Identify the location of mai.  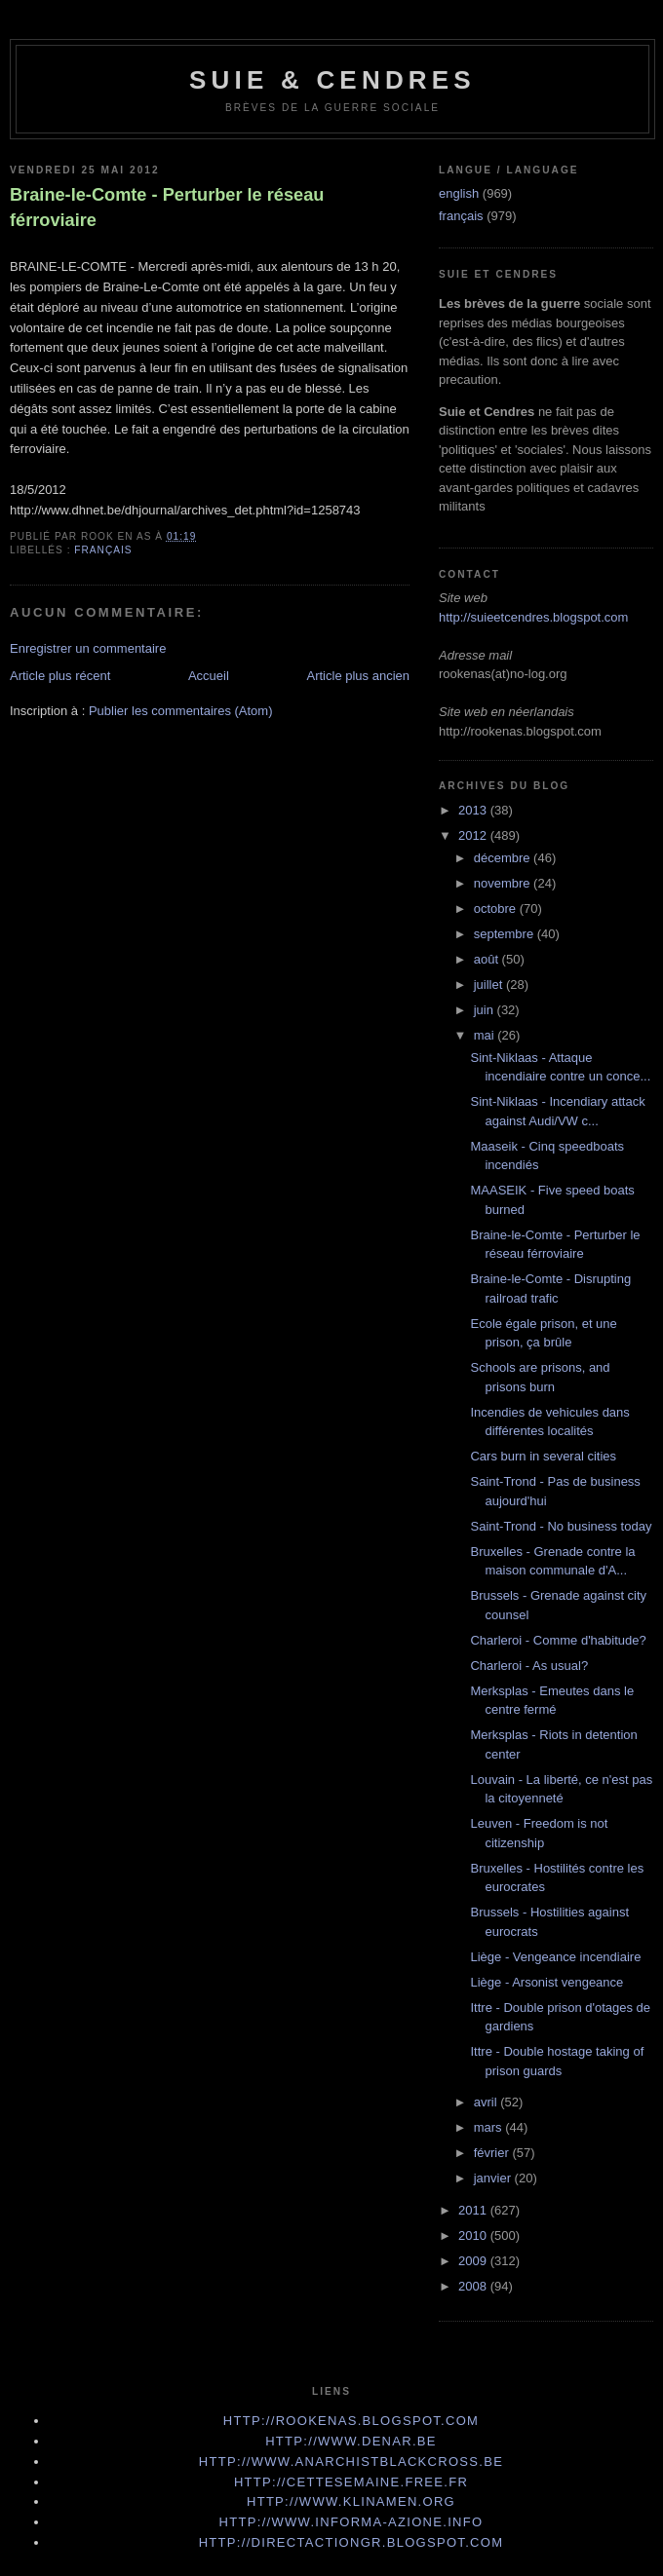
(486, 1035).